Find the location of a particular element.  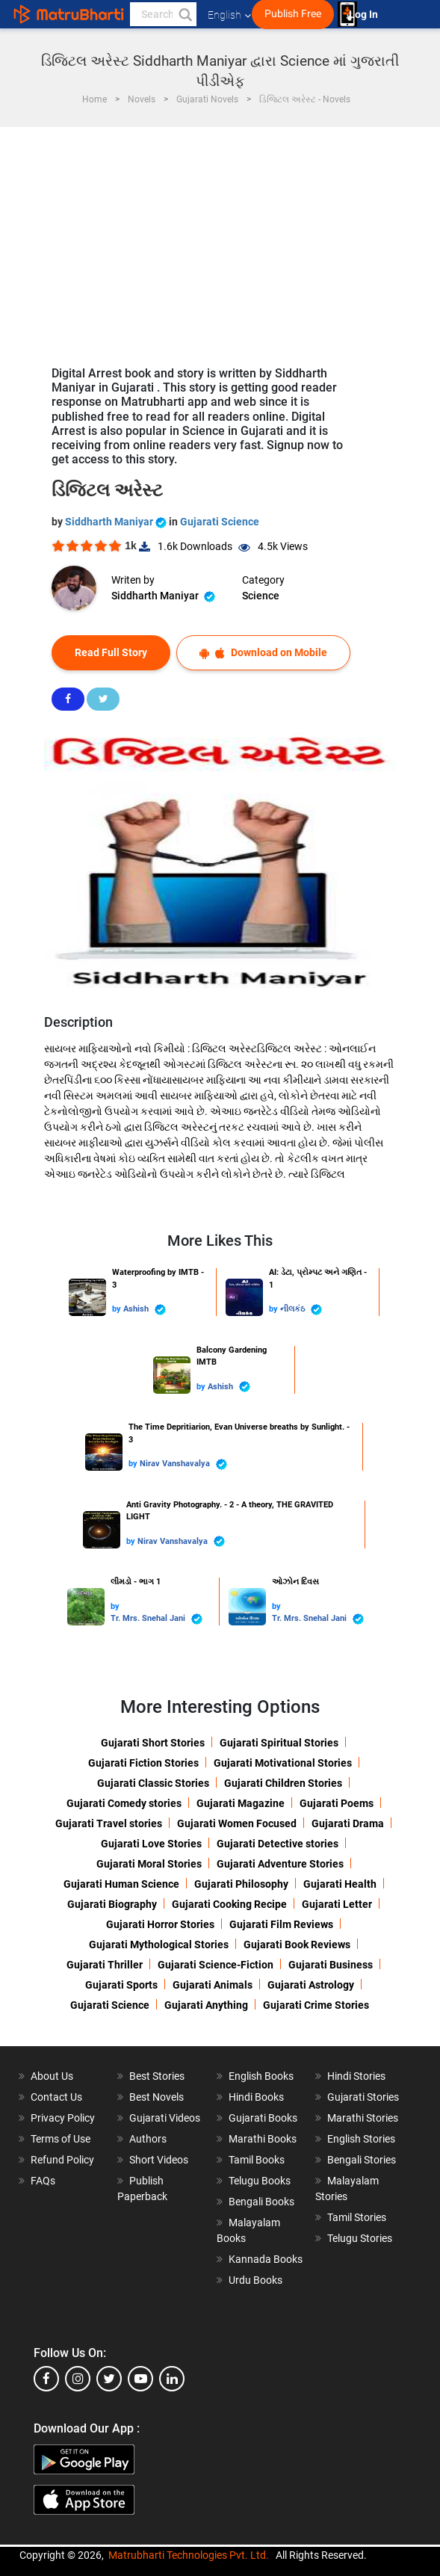

Bengali Stories is located at coordinates (361, 2160).